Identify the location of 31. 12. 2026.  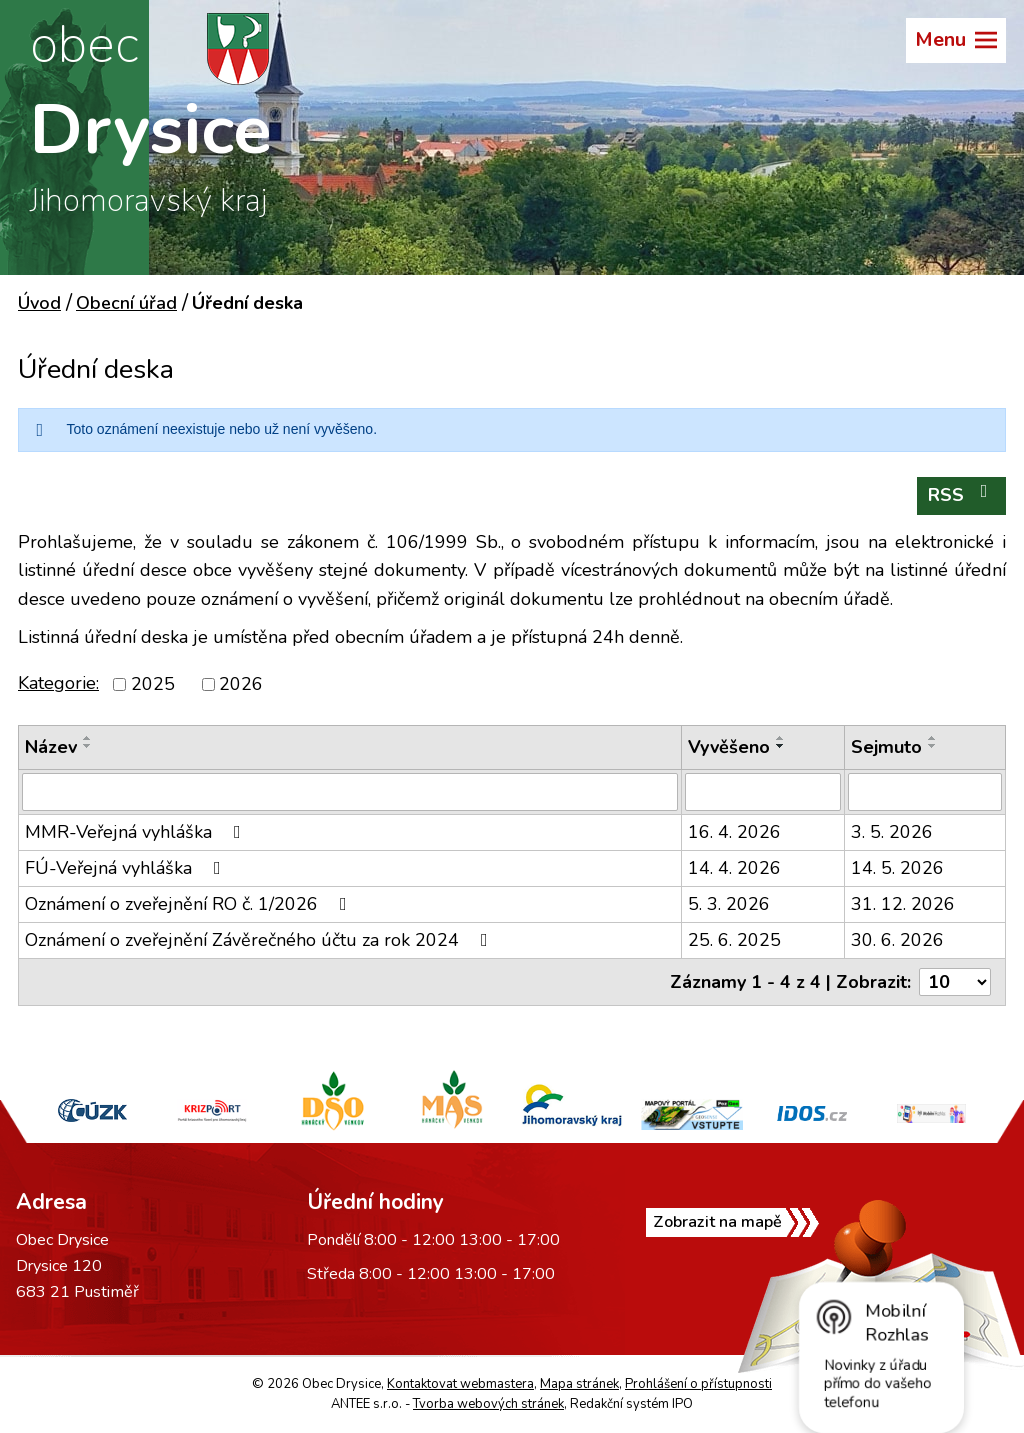
(903, 904).